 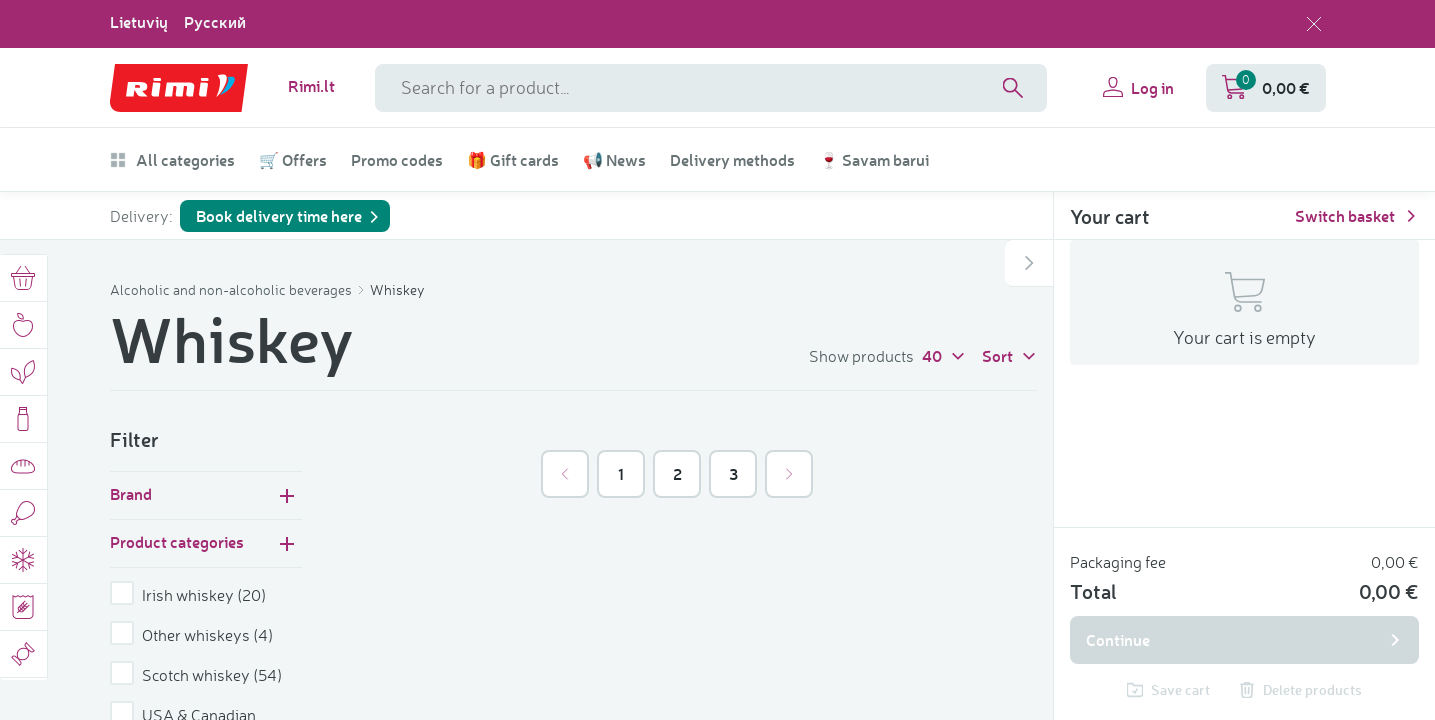 I want to click on [Search field name], so click(x=711, y=88).